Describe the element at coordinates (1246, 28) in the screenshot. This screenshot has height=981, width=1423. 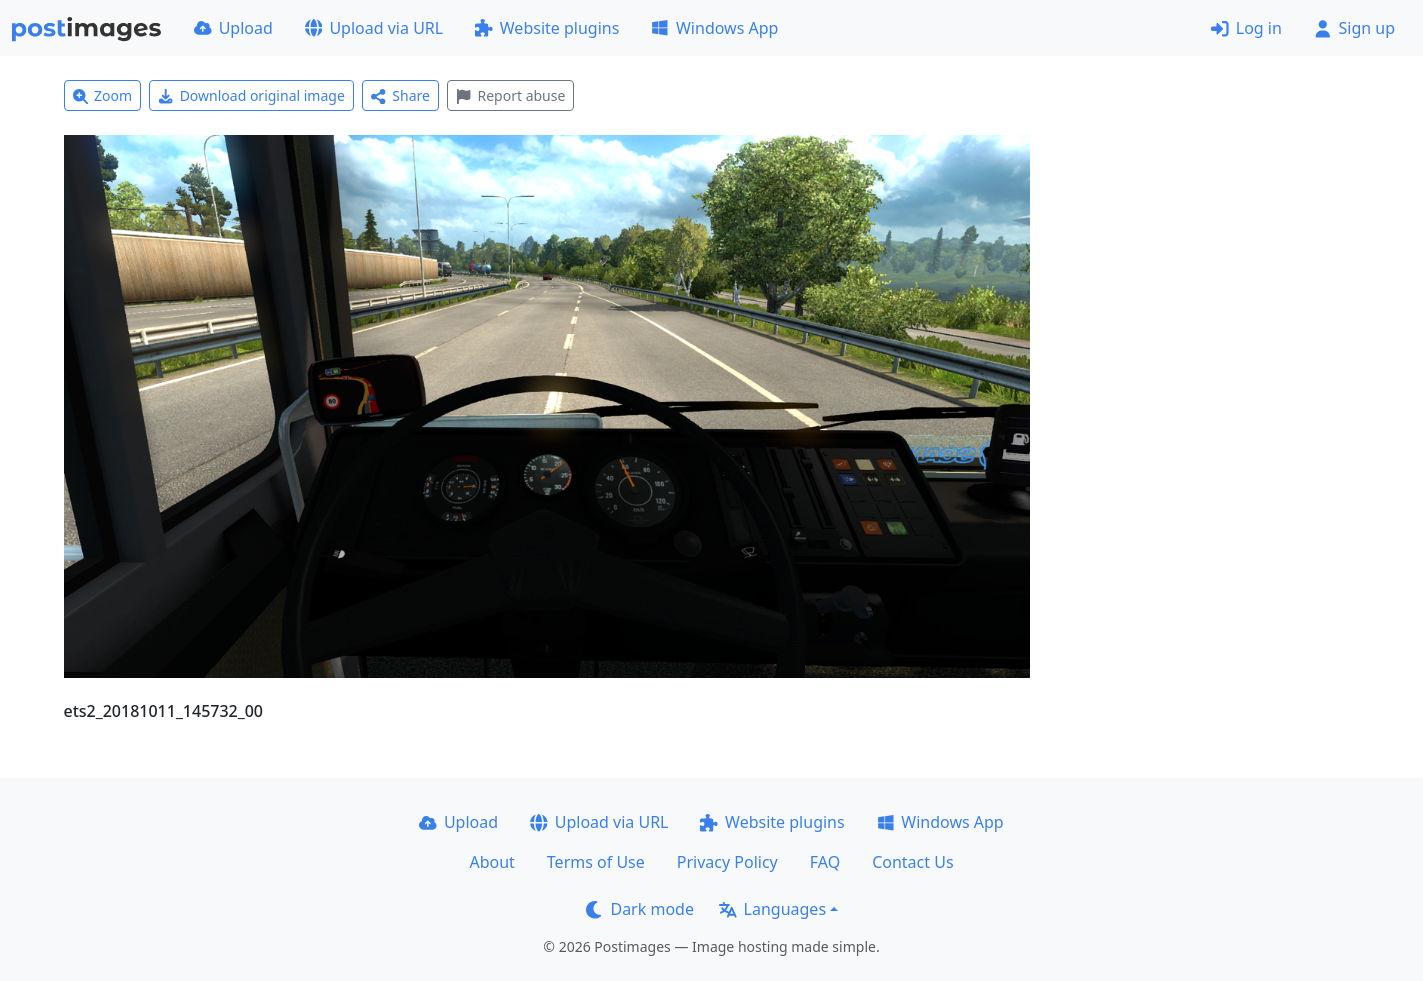
I see `Log in` at that location.